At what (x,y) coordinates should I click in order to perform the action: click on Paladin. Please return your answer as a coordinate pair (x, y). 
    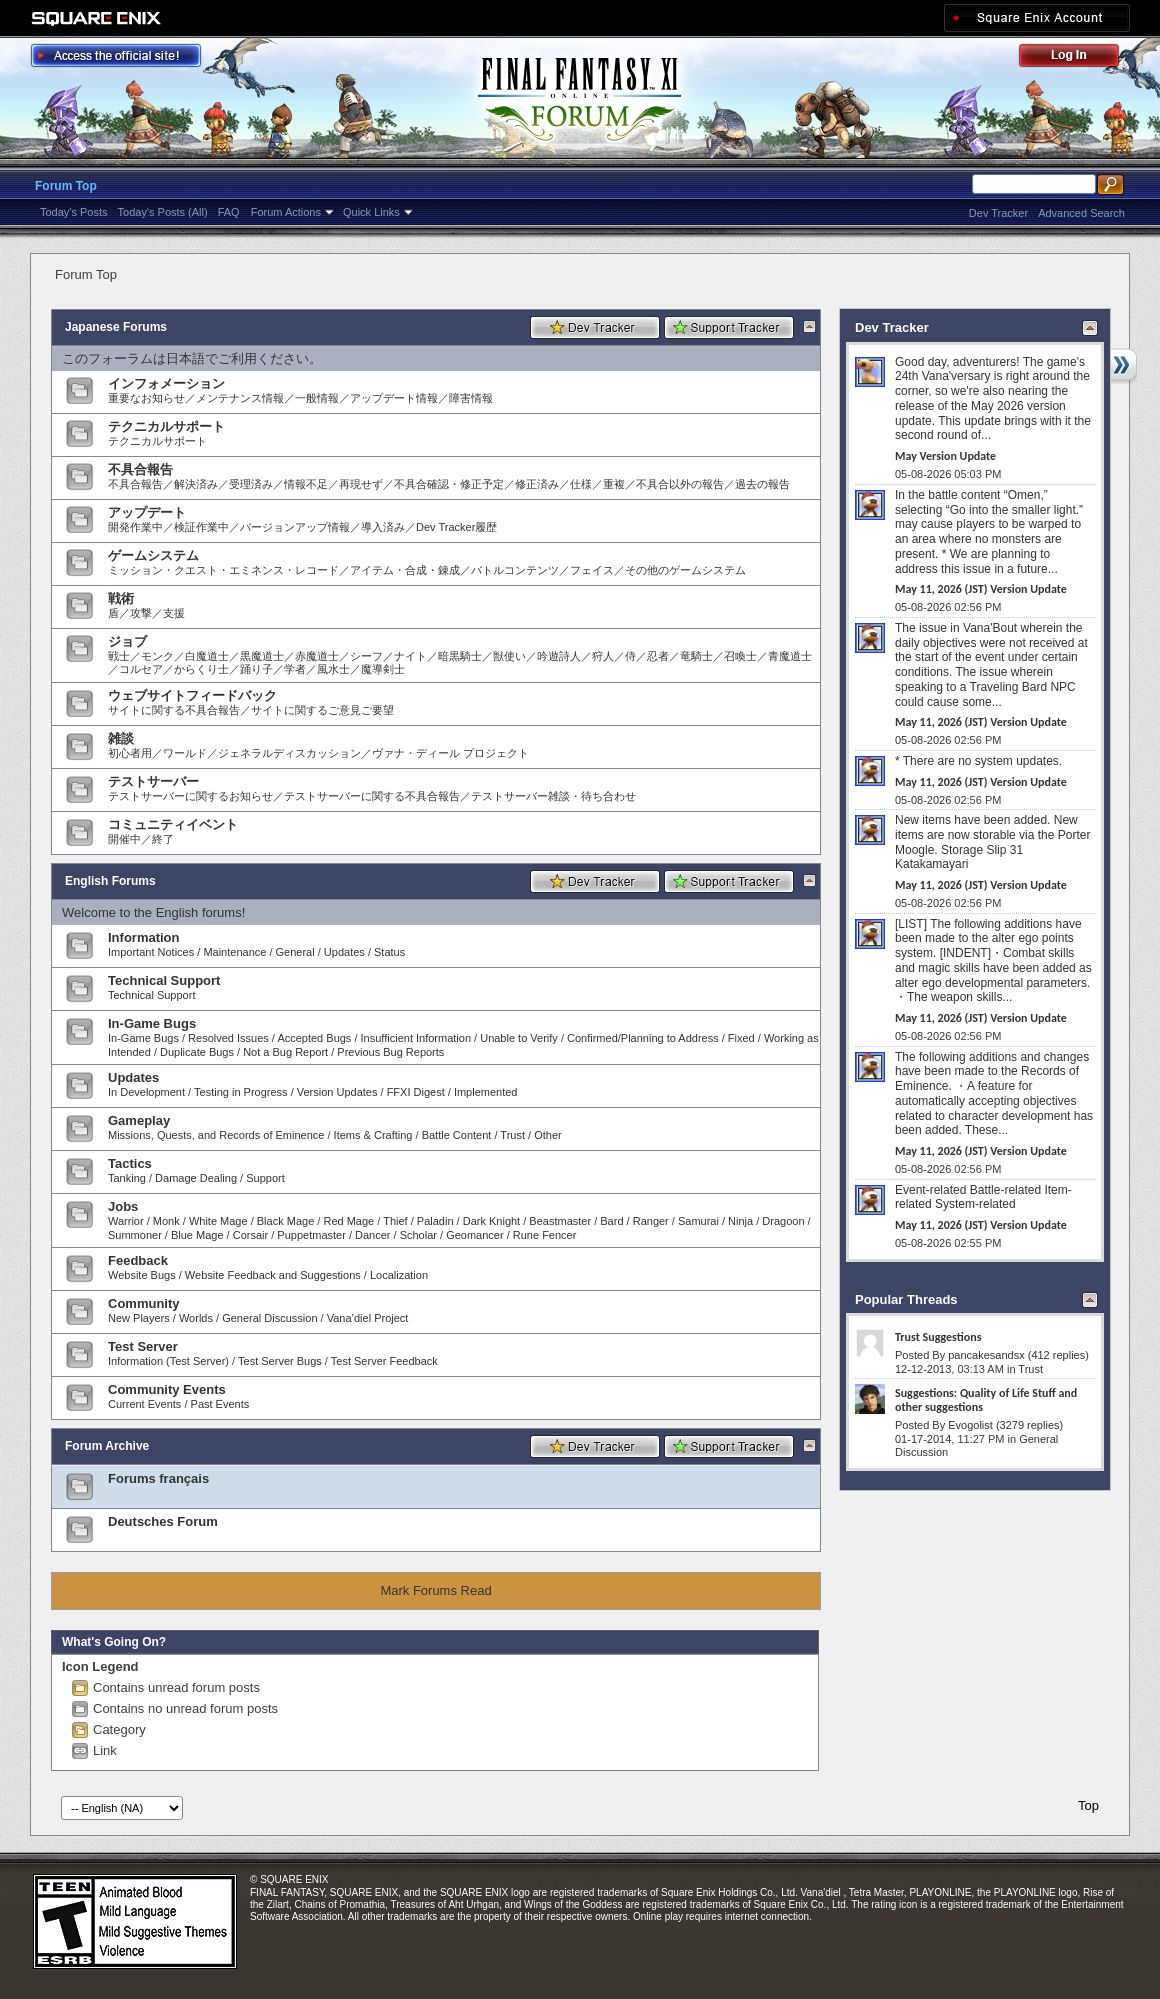
    Looking at the image, I should click on (435, 1221).